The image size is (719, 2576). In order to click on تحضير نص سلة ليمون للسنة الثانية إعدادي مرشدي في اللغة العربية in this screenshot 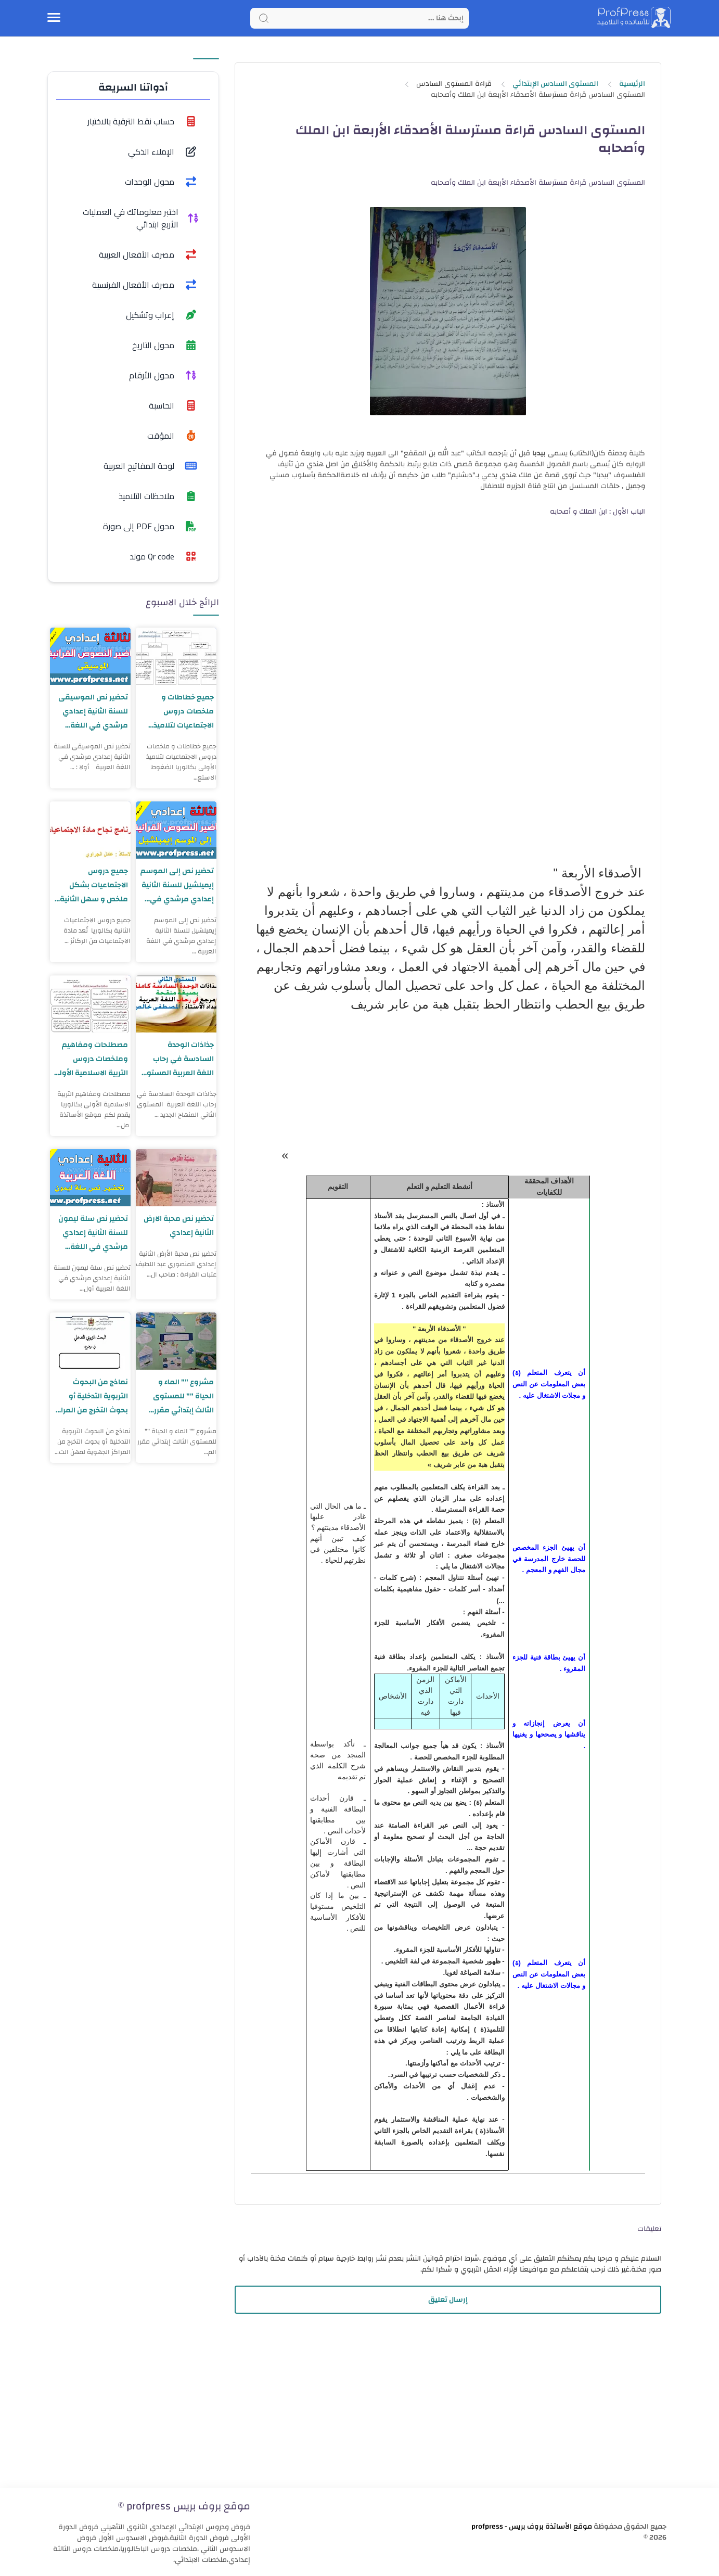, I will do `click(93, 1233)`.